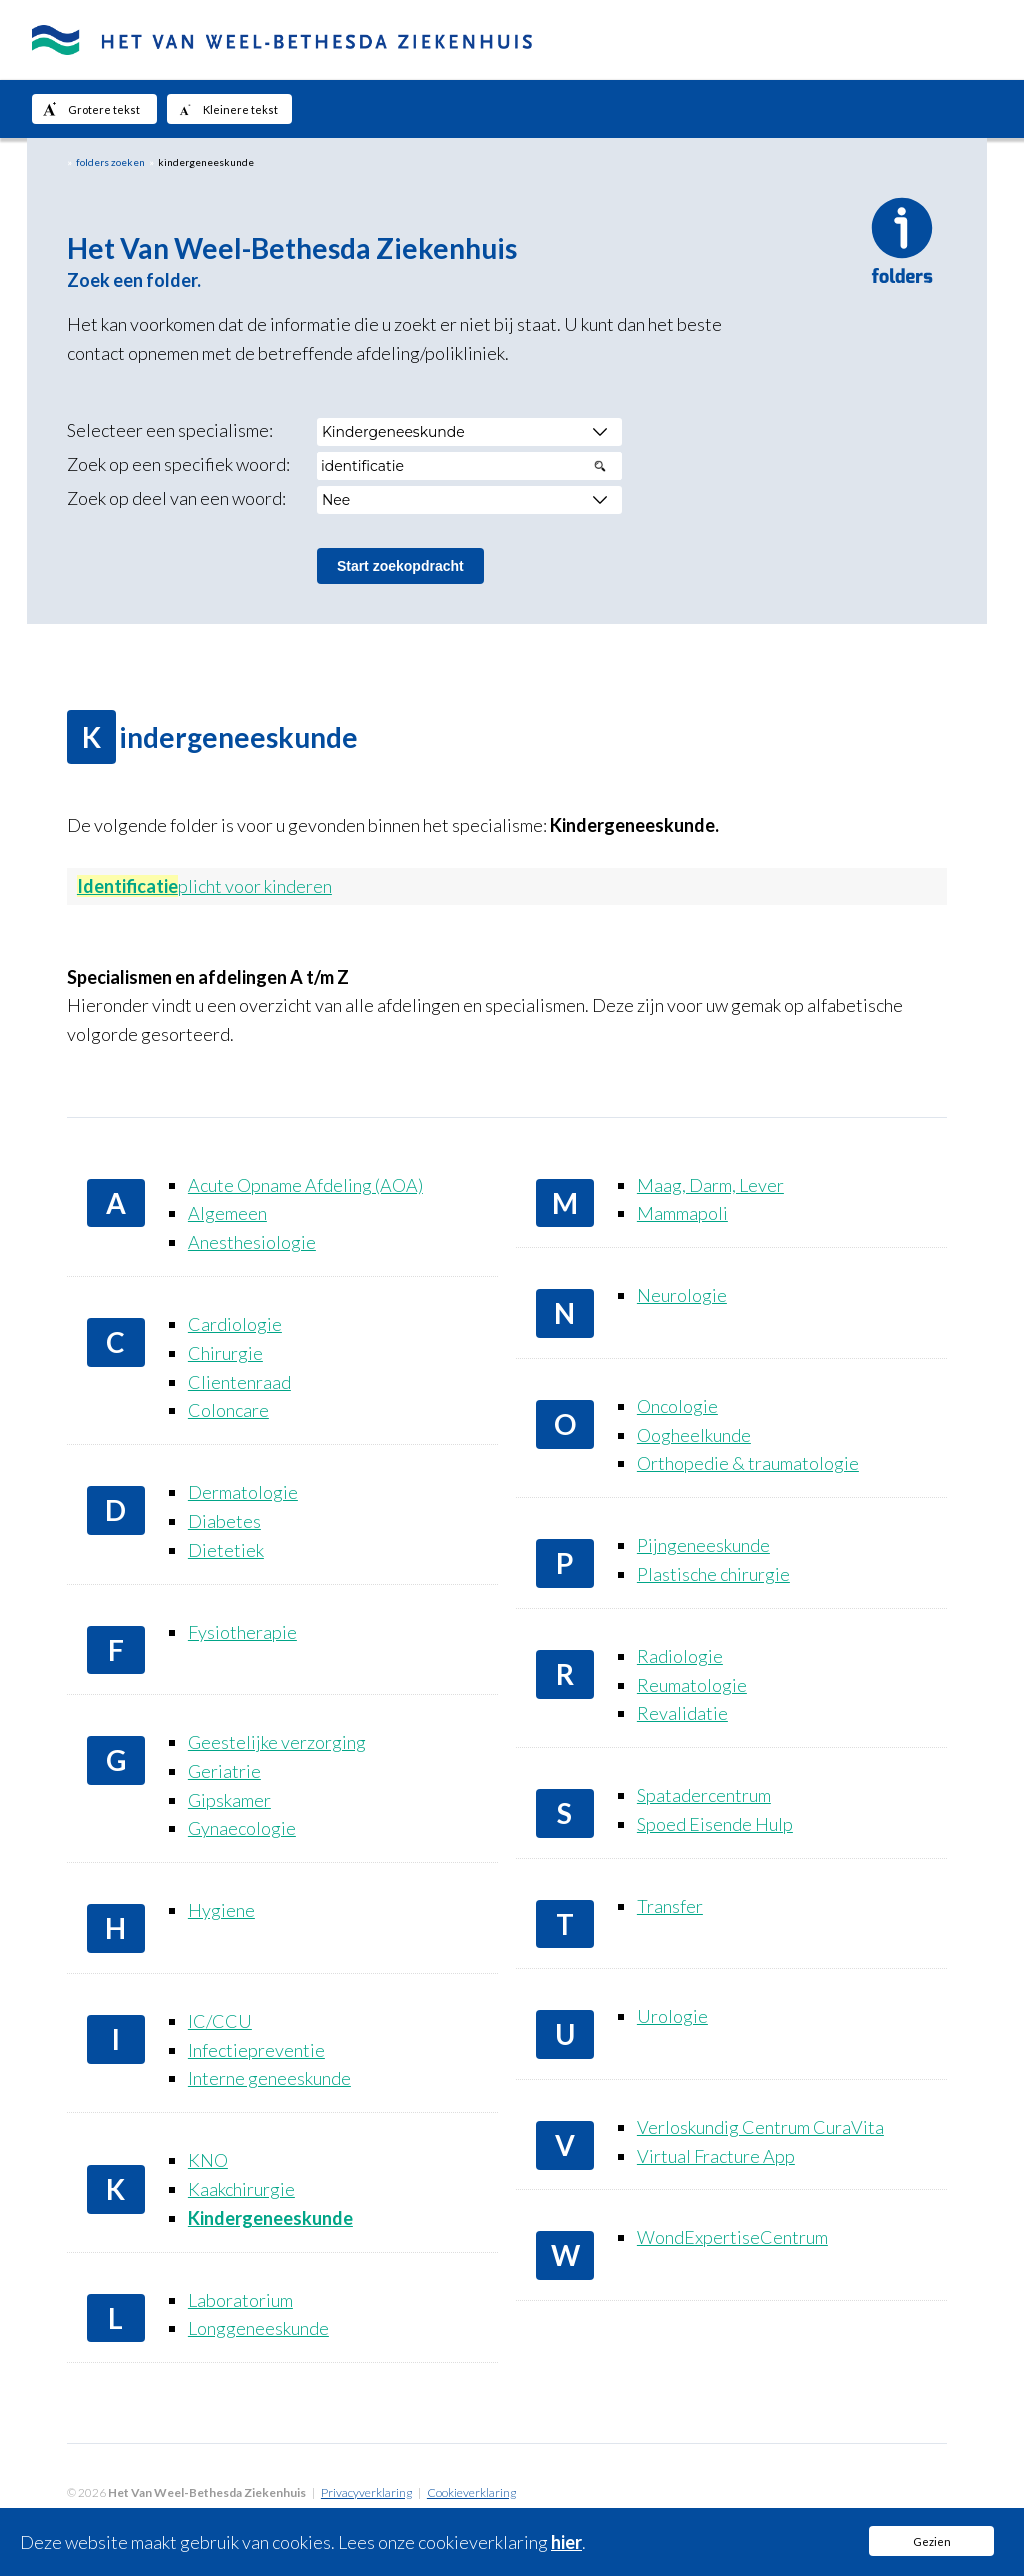 Image resolution: width=1024 pixels, height=2576 pixels. Describe the element at coordinates (670, 1906) in the screenshot. I see `Transfer` at that location.